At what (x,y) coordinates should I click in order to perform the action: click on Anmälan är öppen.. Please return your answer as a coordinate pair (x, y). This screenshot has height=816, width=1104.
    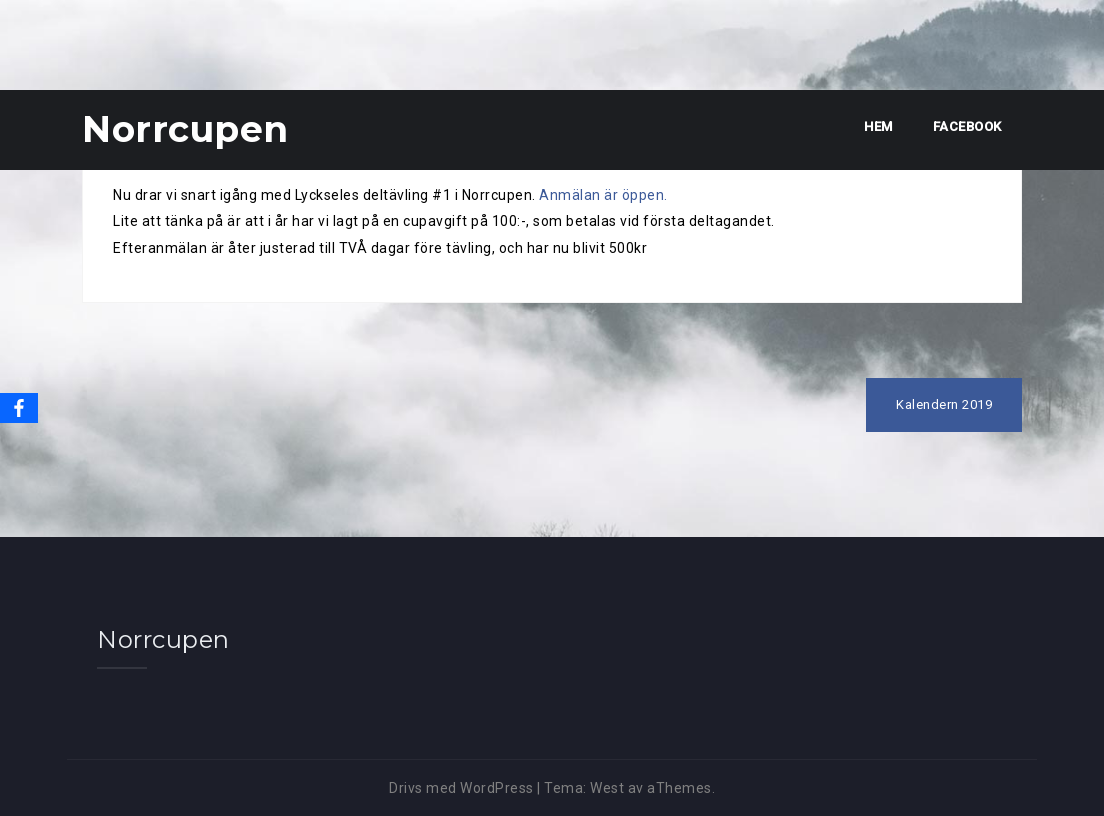
    Looking at the image, I should click on (603, 195).